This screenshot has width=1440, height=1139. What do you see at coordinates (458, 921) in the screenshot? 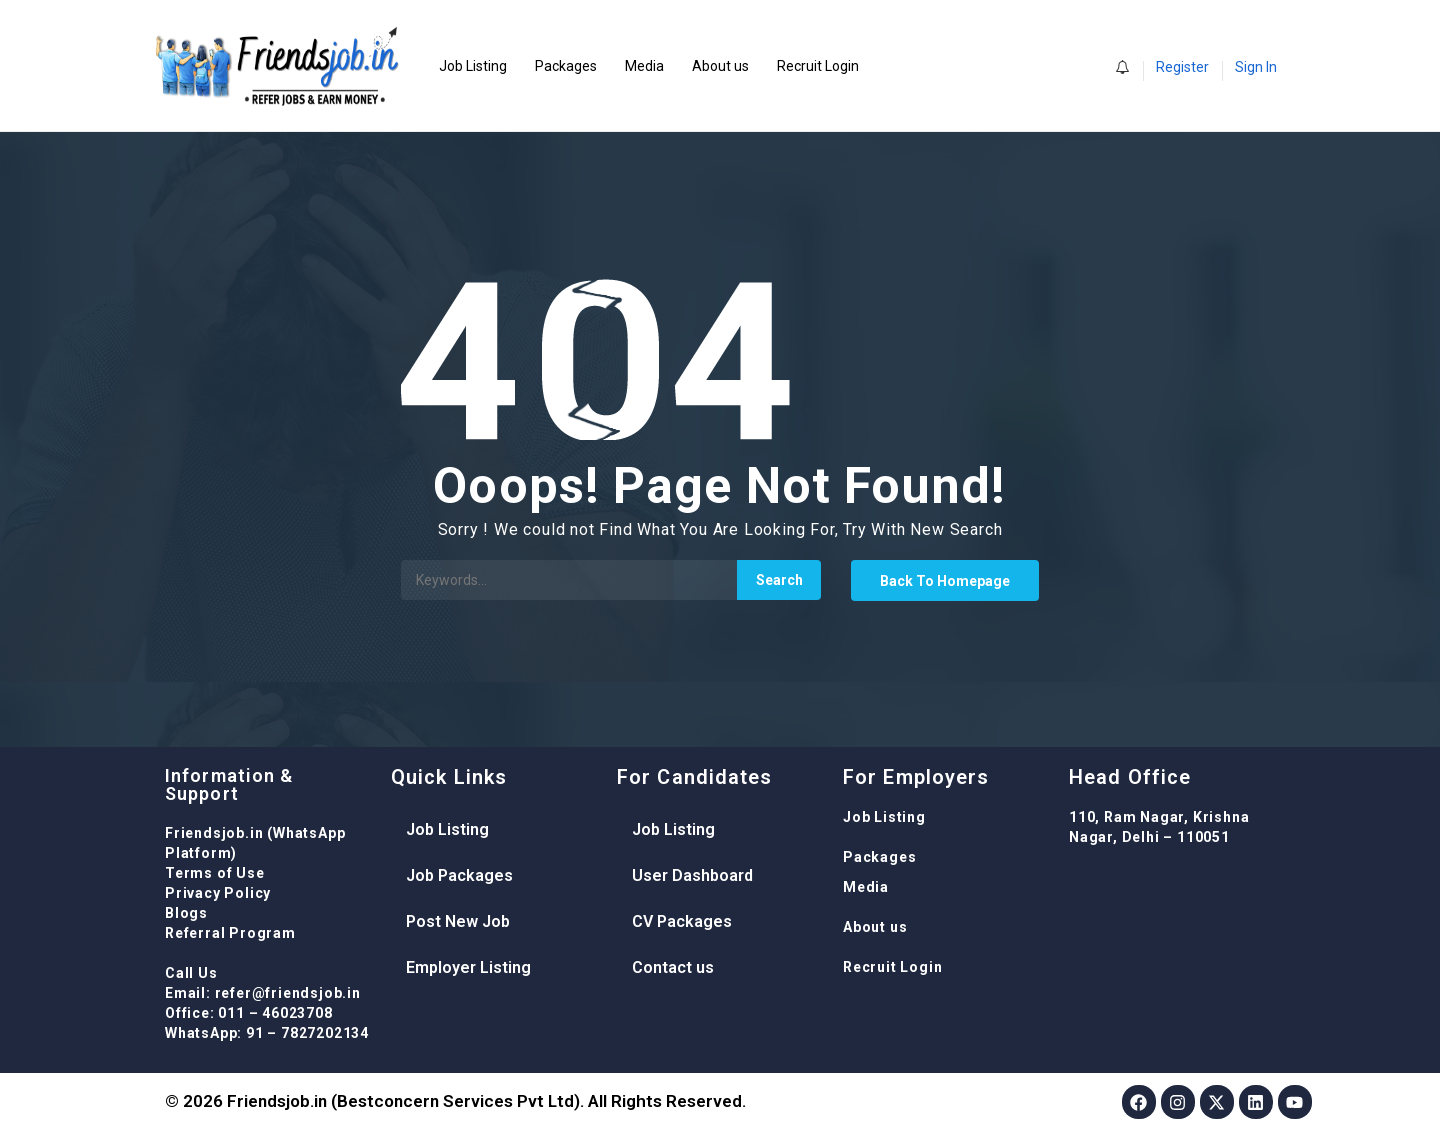
I see `Post New Job` at bounding box center [458, 921].